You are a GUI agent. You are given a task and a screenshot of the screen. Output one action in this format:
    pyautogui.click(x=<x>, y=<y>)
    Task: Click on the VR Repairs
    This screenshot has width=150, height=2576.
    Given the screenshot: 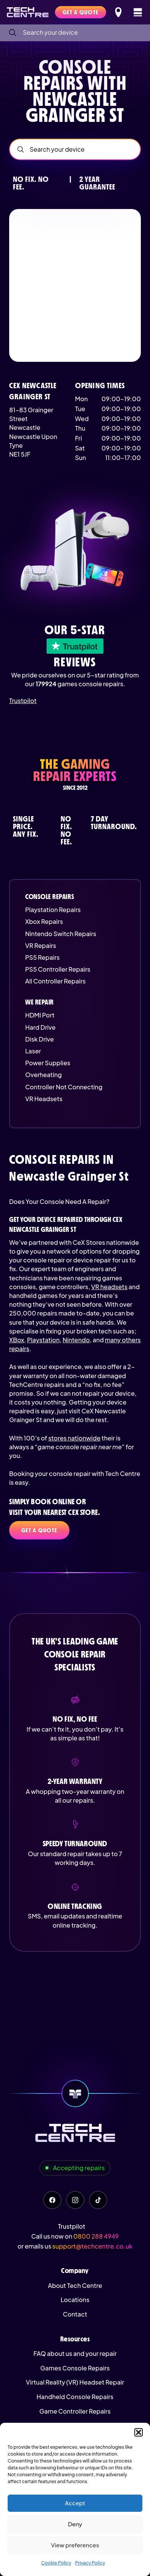 What is the action you would take?
    pyautogui.click(x=40, y=945)
    